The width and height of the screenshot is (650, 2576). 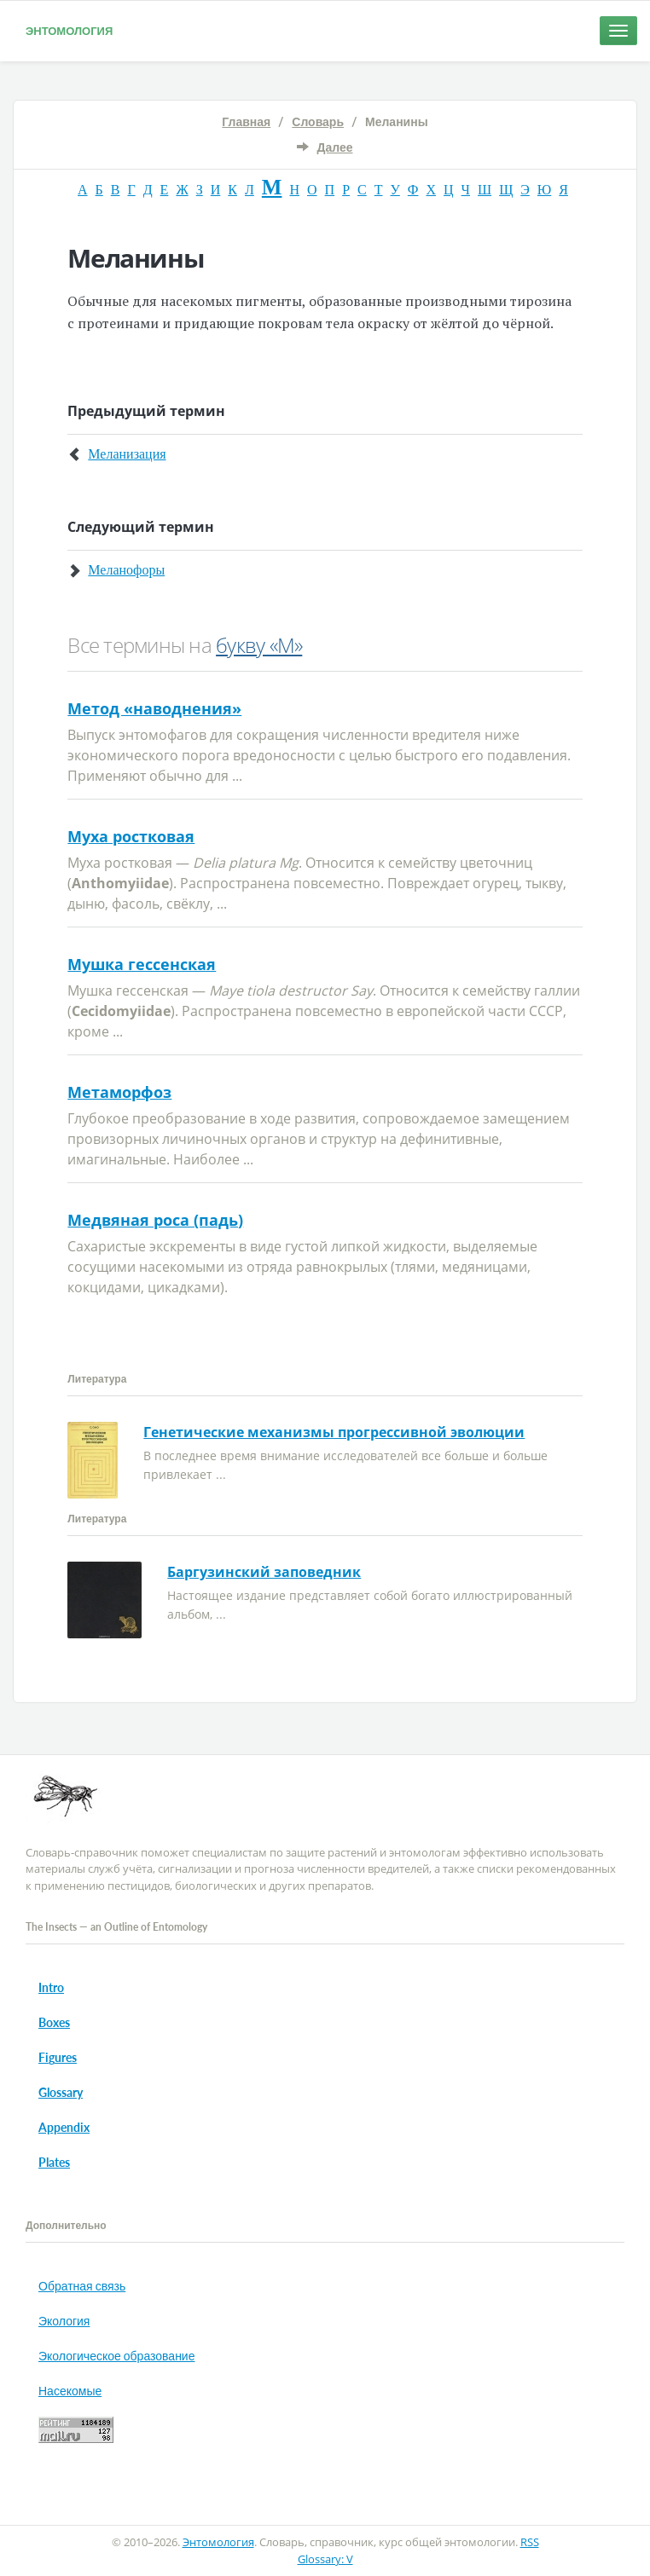 What do you see at coordinates (57, 2057) in the screenshot?
I see `Figures` at bounding box center [57, 2057].